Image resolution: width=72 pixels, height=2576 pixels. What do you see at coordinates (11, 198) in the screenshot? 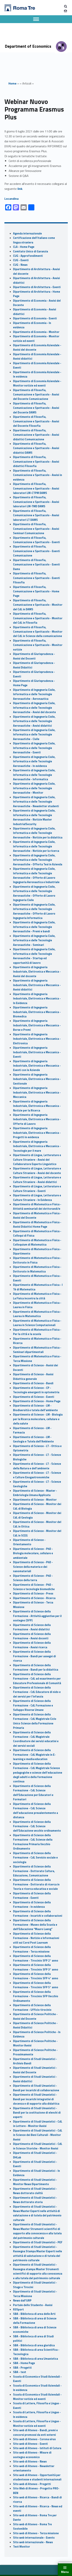
I see `Locandina` at bounding box center [11, 198].